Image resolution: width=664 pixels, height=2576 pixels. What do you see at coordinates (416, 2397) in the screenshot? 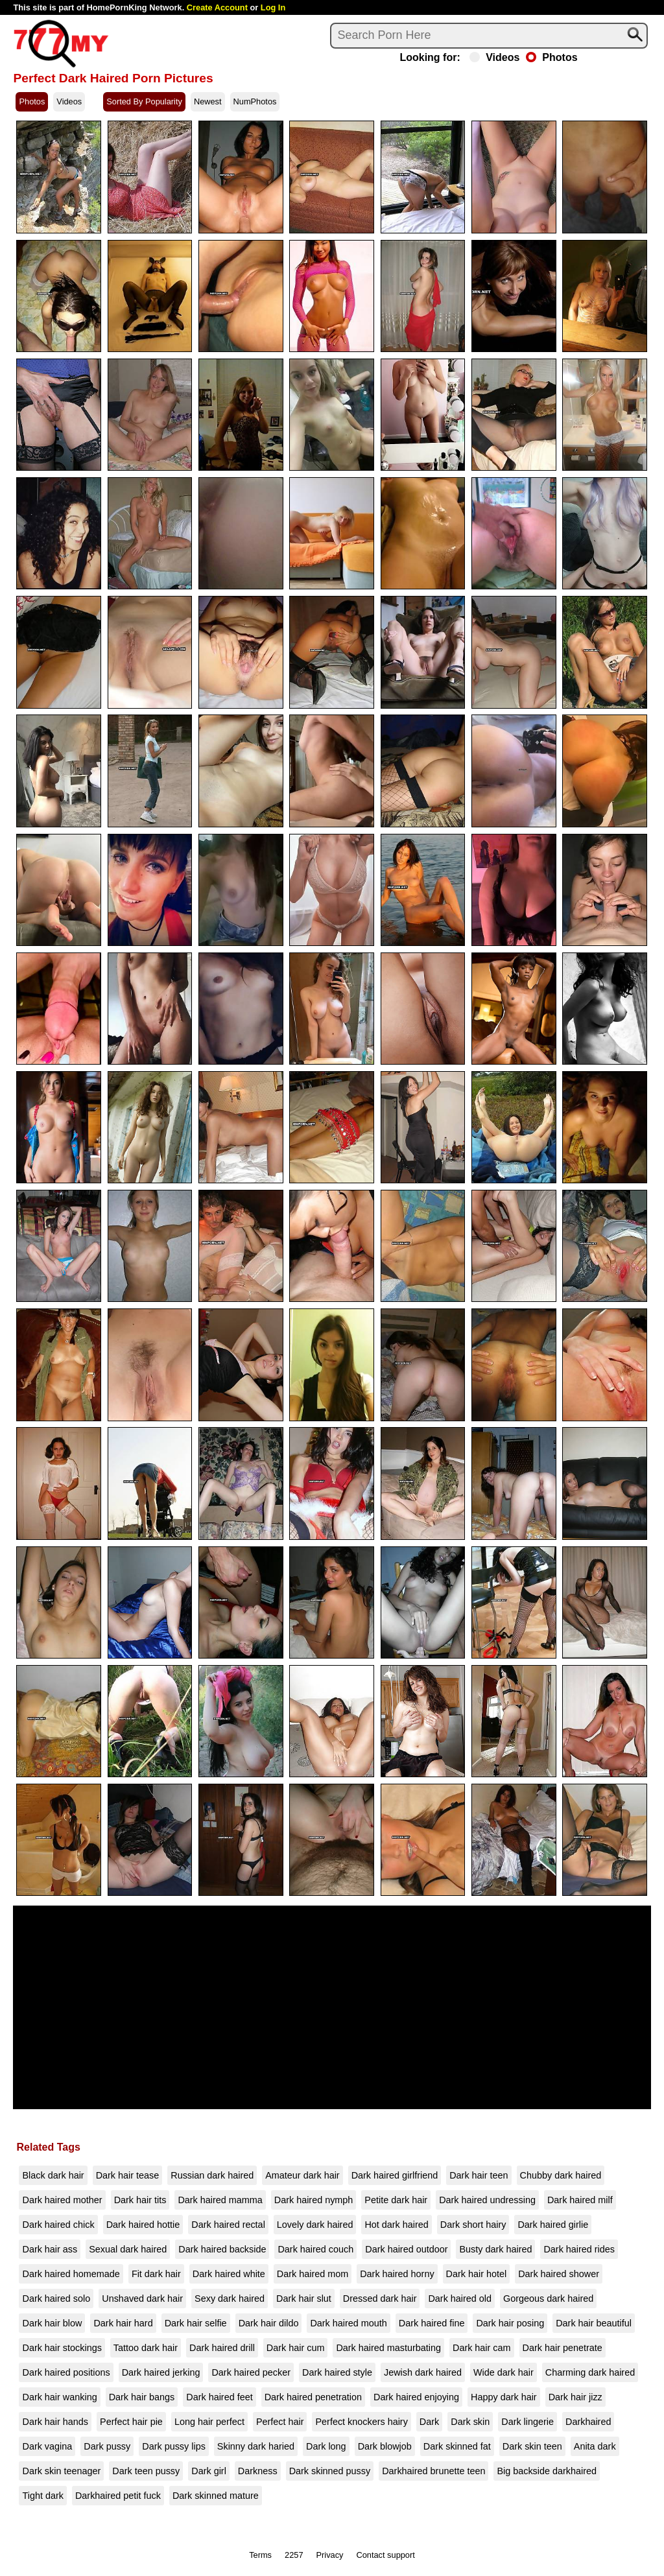
I see `Dark haired enjoying` at bounding box center [416, 2397].